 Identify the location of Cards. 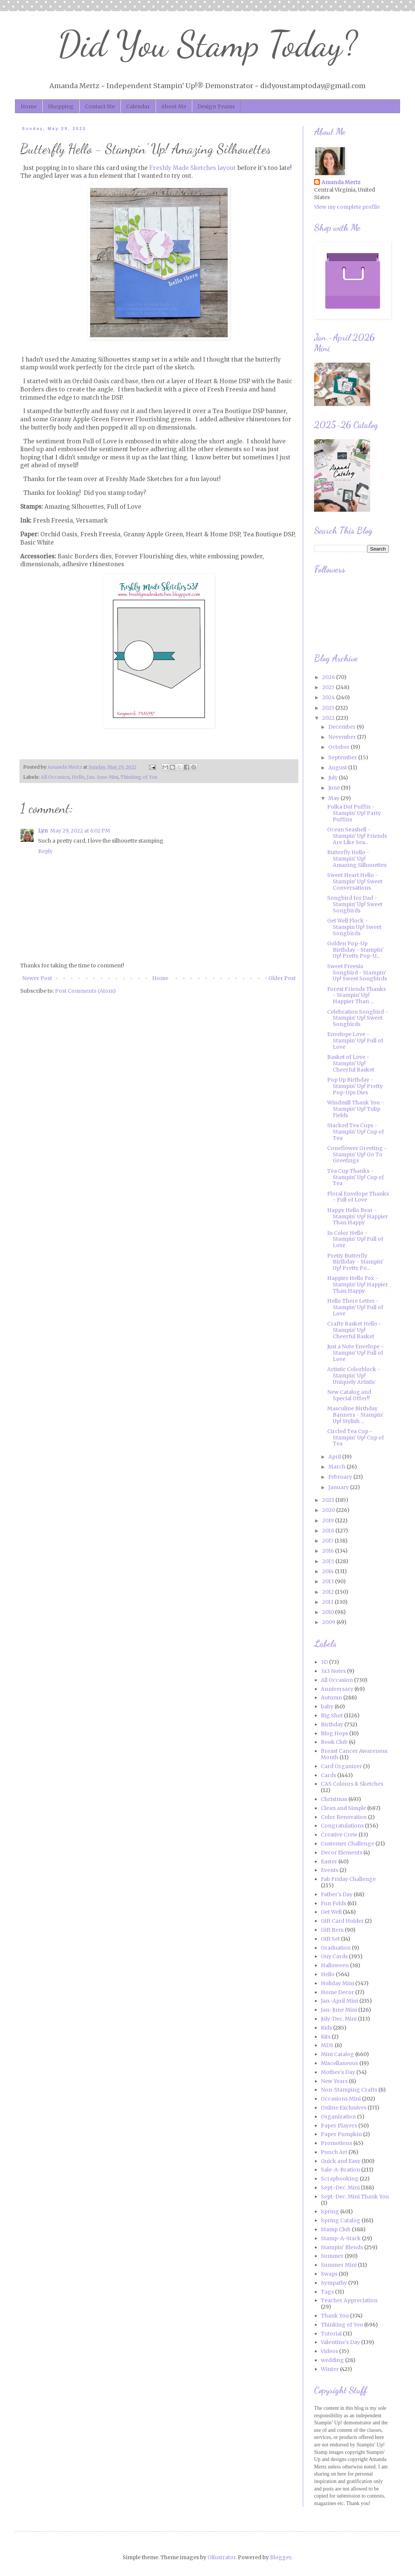
(328, 1775).